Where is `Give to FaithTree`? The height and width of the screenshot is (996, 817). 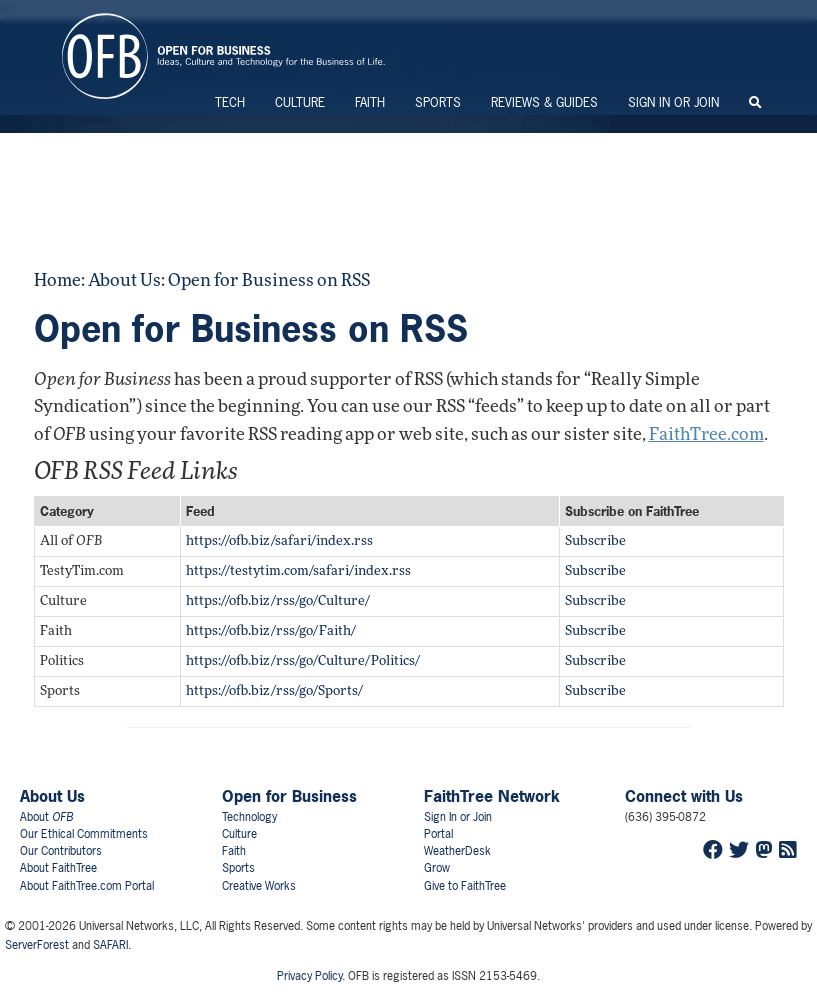
Give to FaithTree is located at coordinates (465, 886).